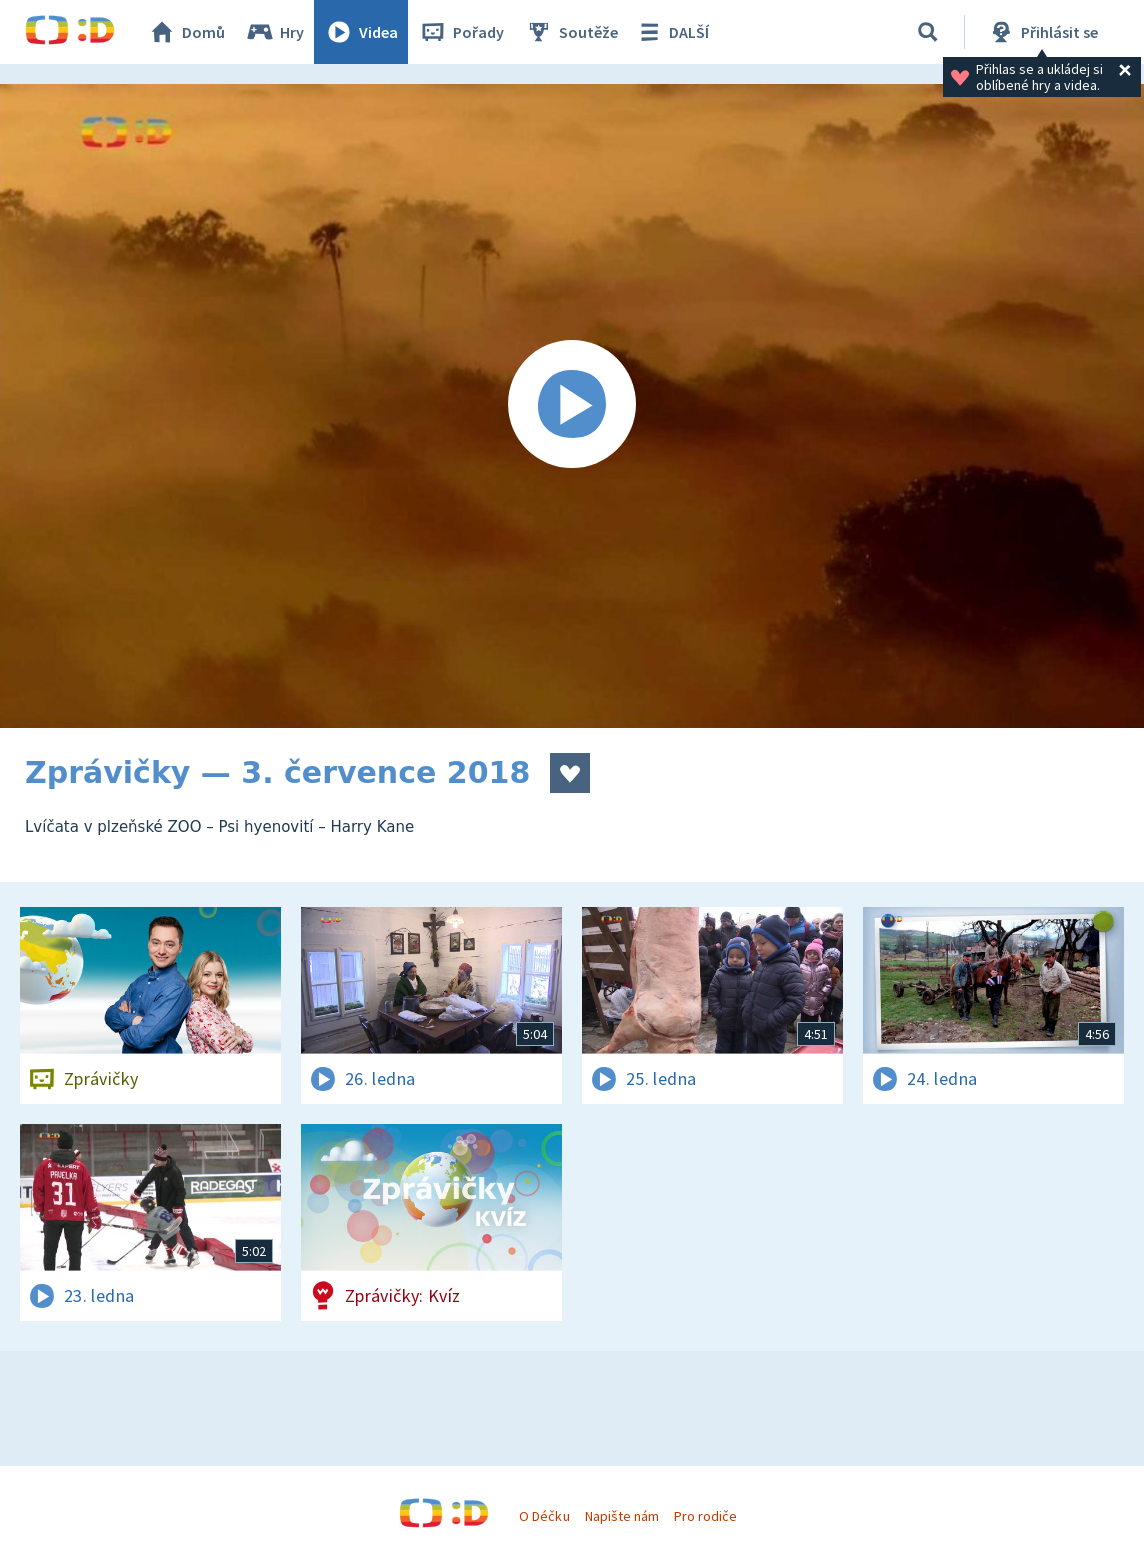 The image size is (1144, 1560). What do you see at coordinates (705, 1516) in the screenshot?
I see `Pro rodiče` at bounding box center [705, 1516].